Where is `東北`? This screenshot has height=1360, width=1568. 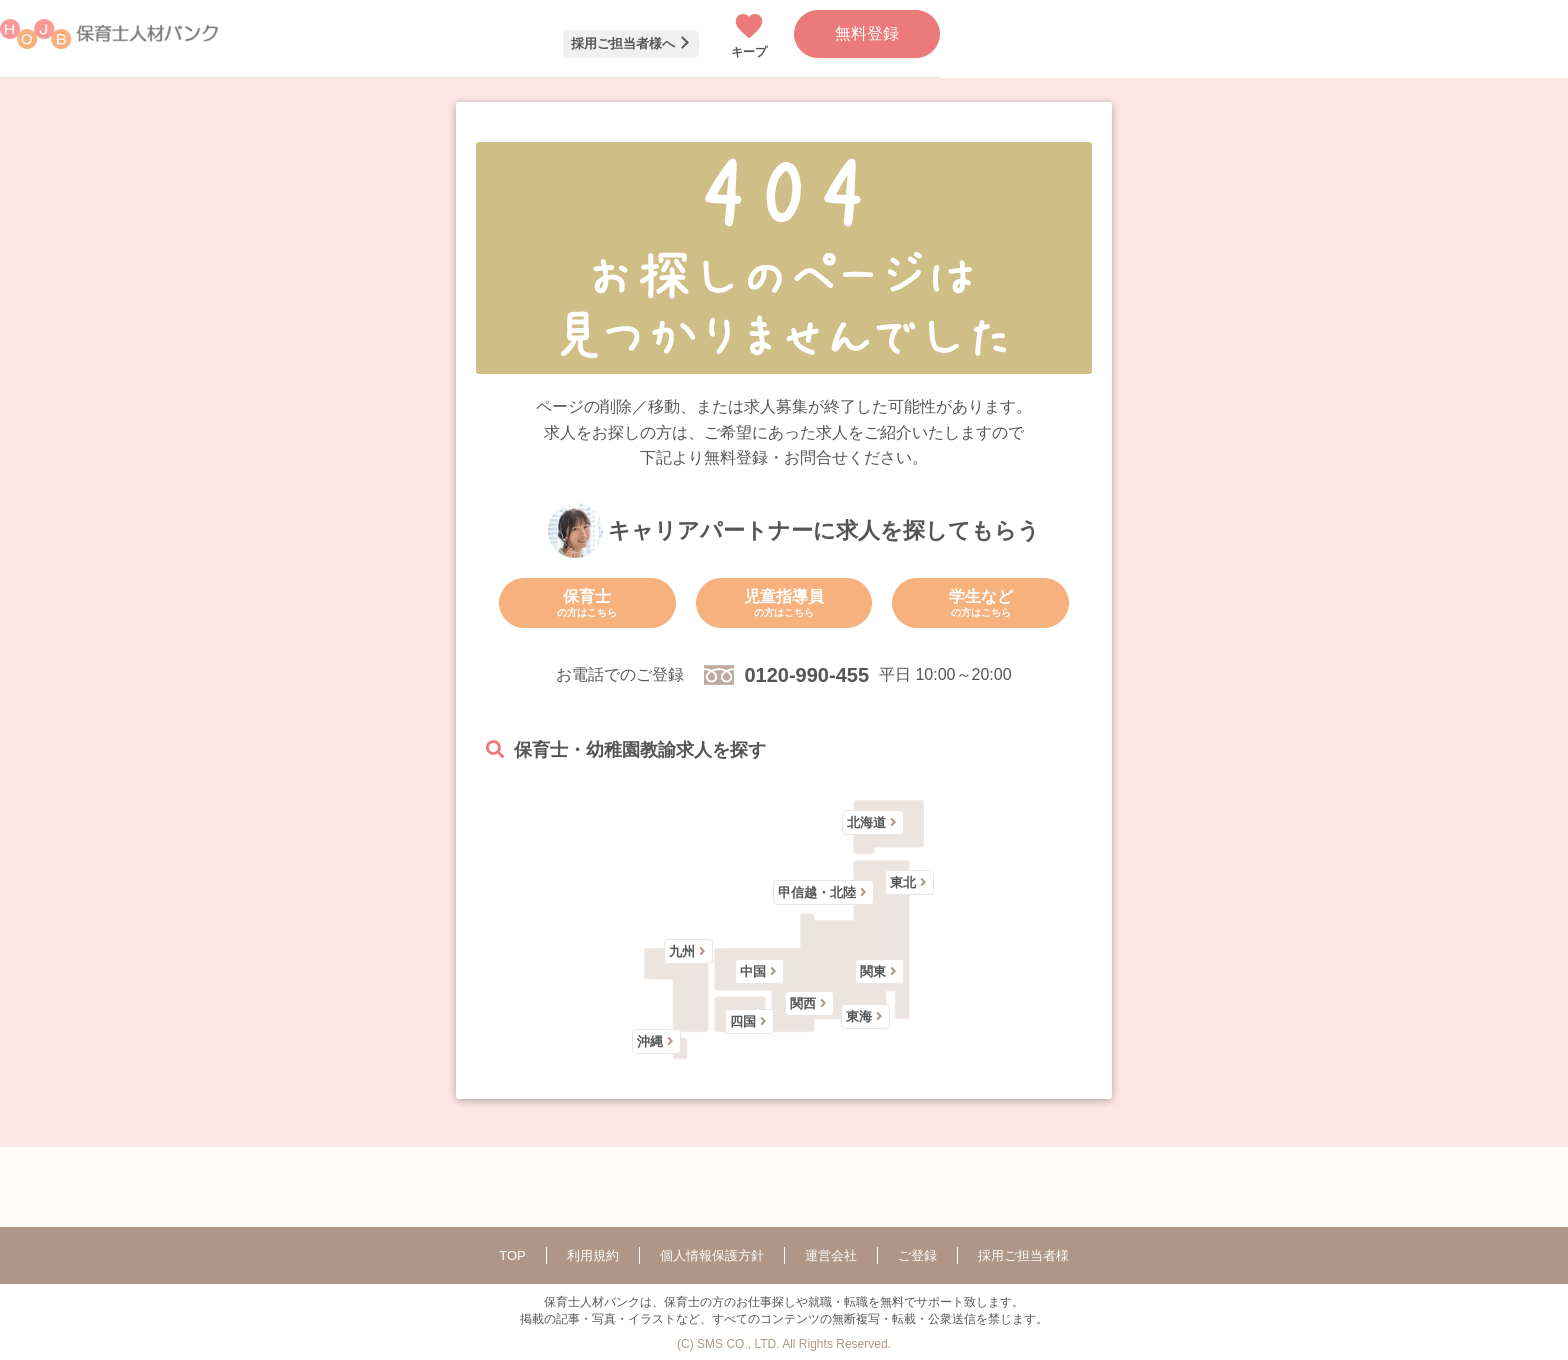 東北 is located at coordinates (903, 882).